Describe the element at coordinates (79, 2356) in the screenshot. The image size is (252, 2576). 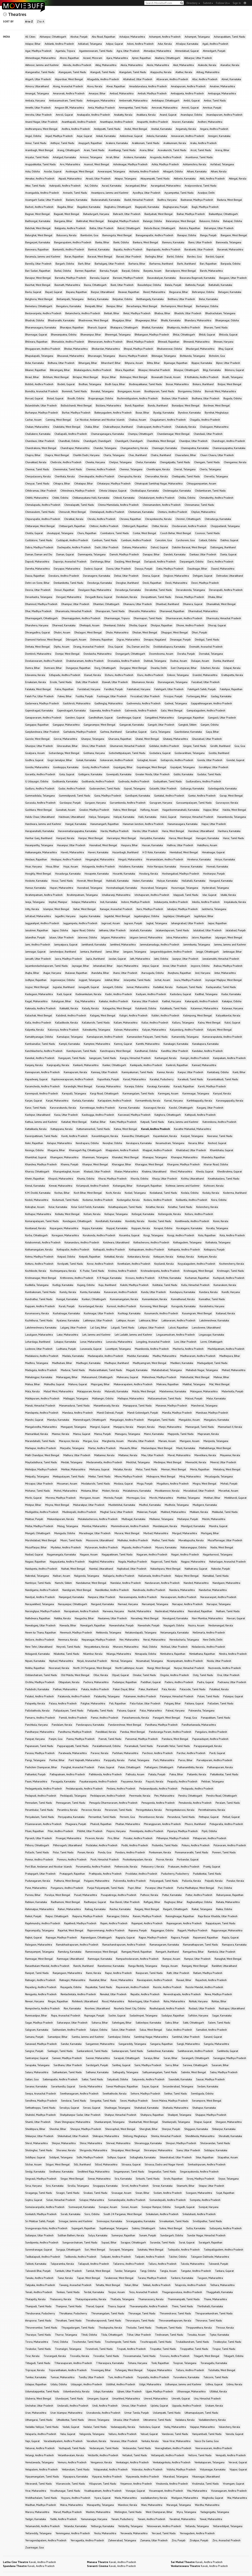
I see `Tiruvalla, Kerala` at that location.